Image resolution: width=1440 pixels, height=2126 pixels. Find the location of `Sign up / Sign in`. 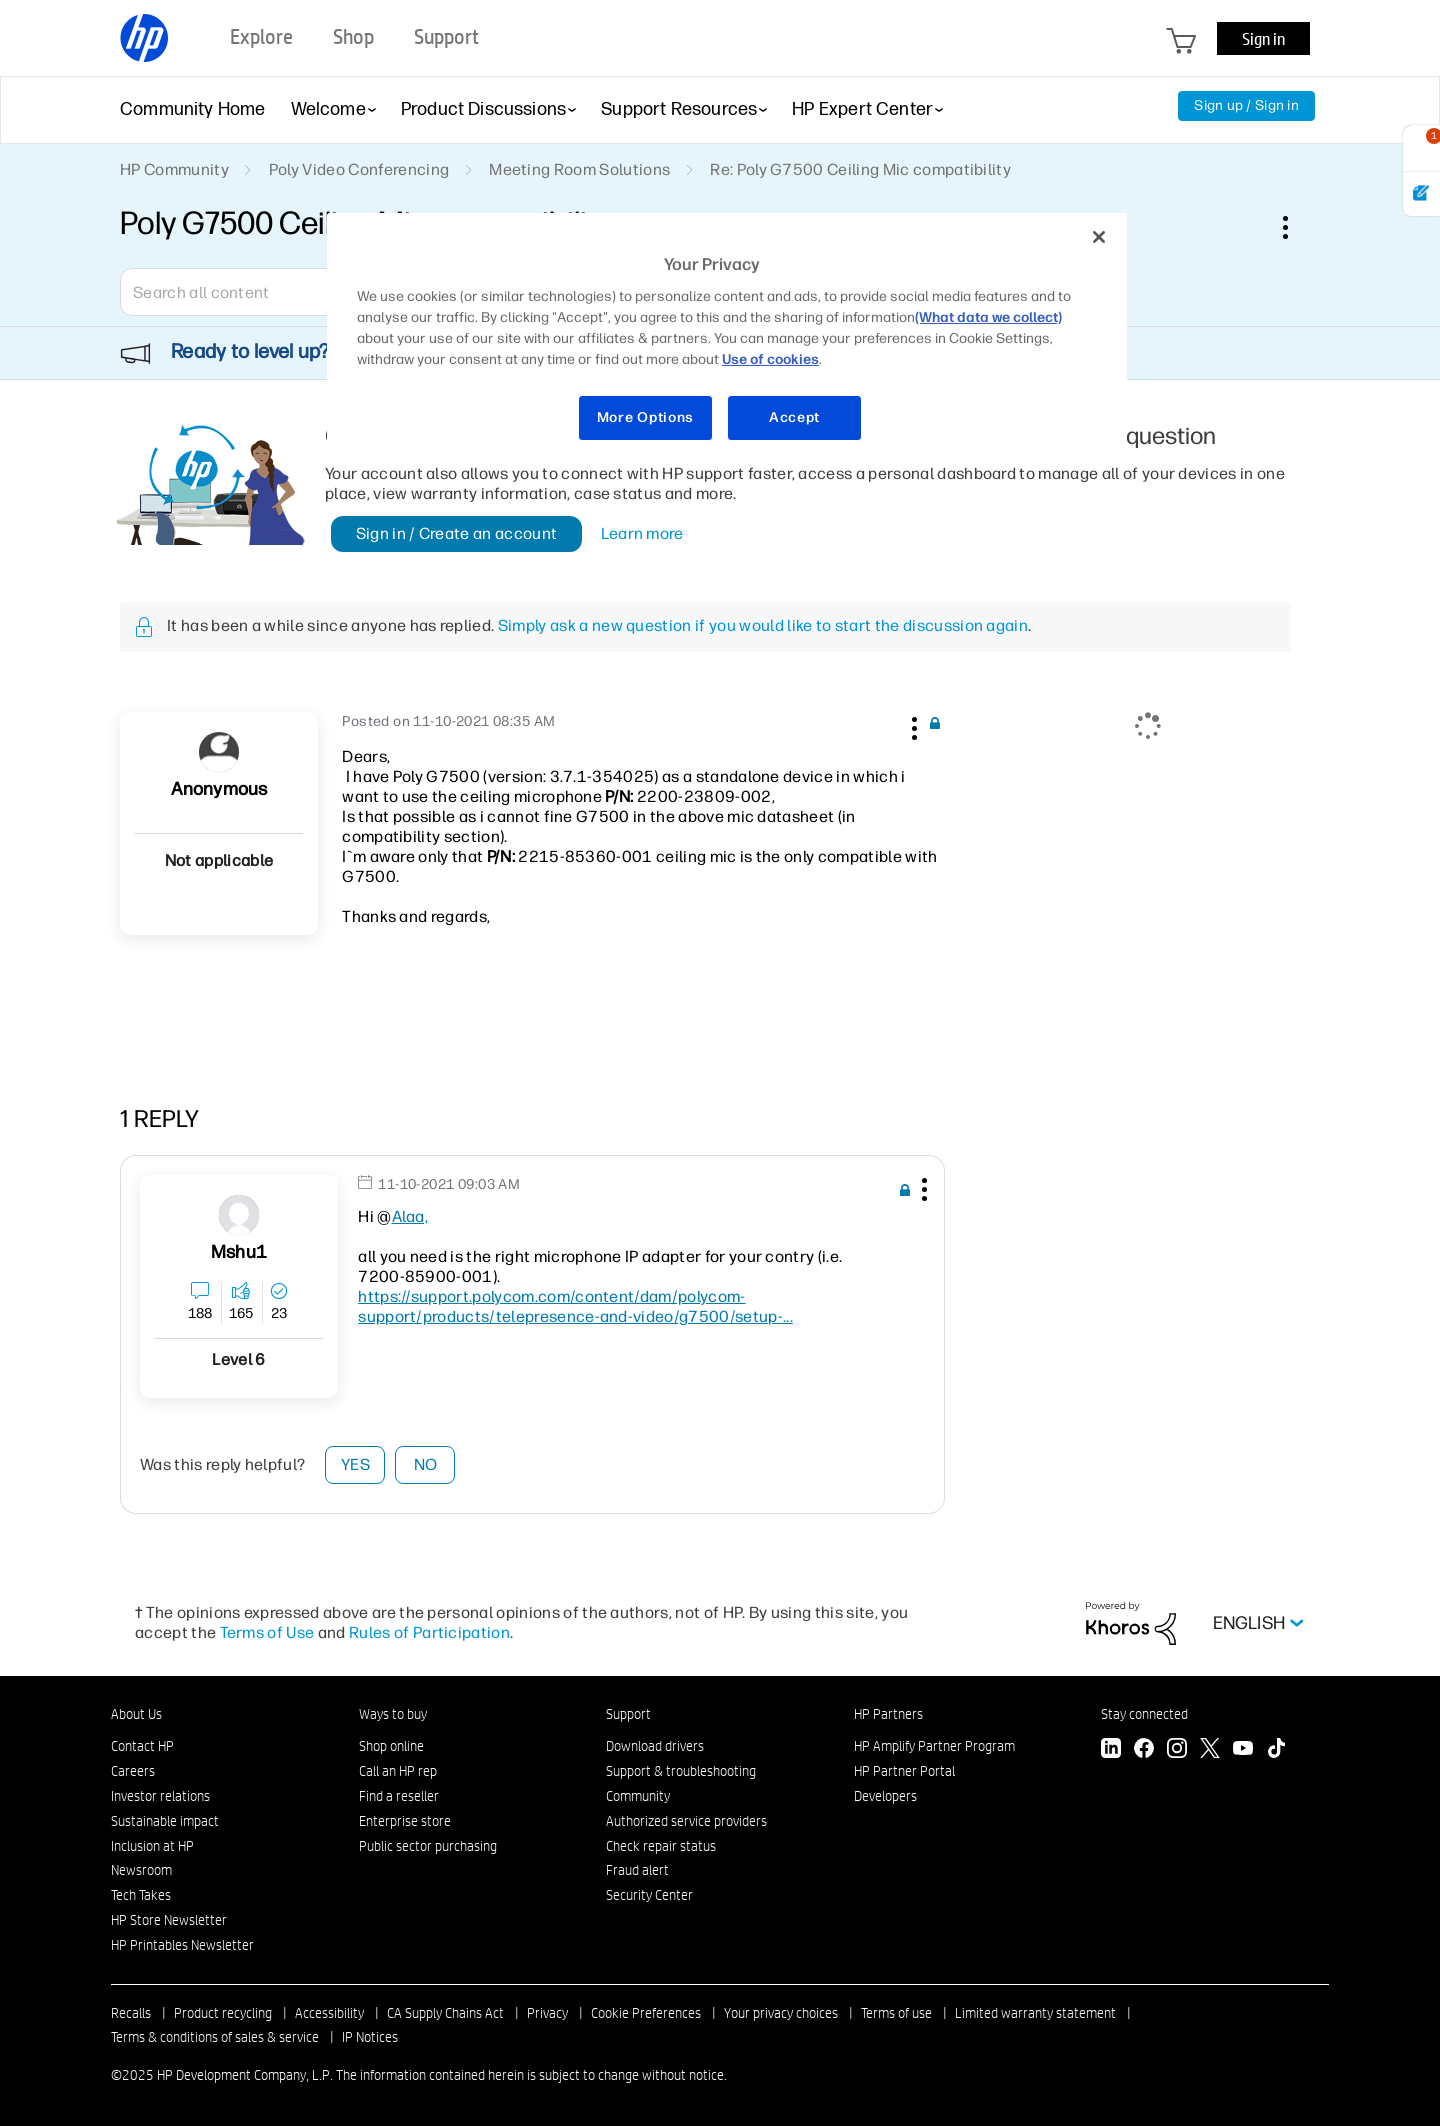

Sign up / Sign in is located at coordinates (1246, 105).